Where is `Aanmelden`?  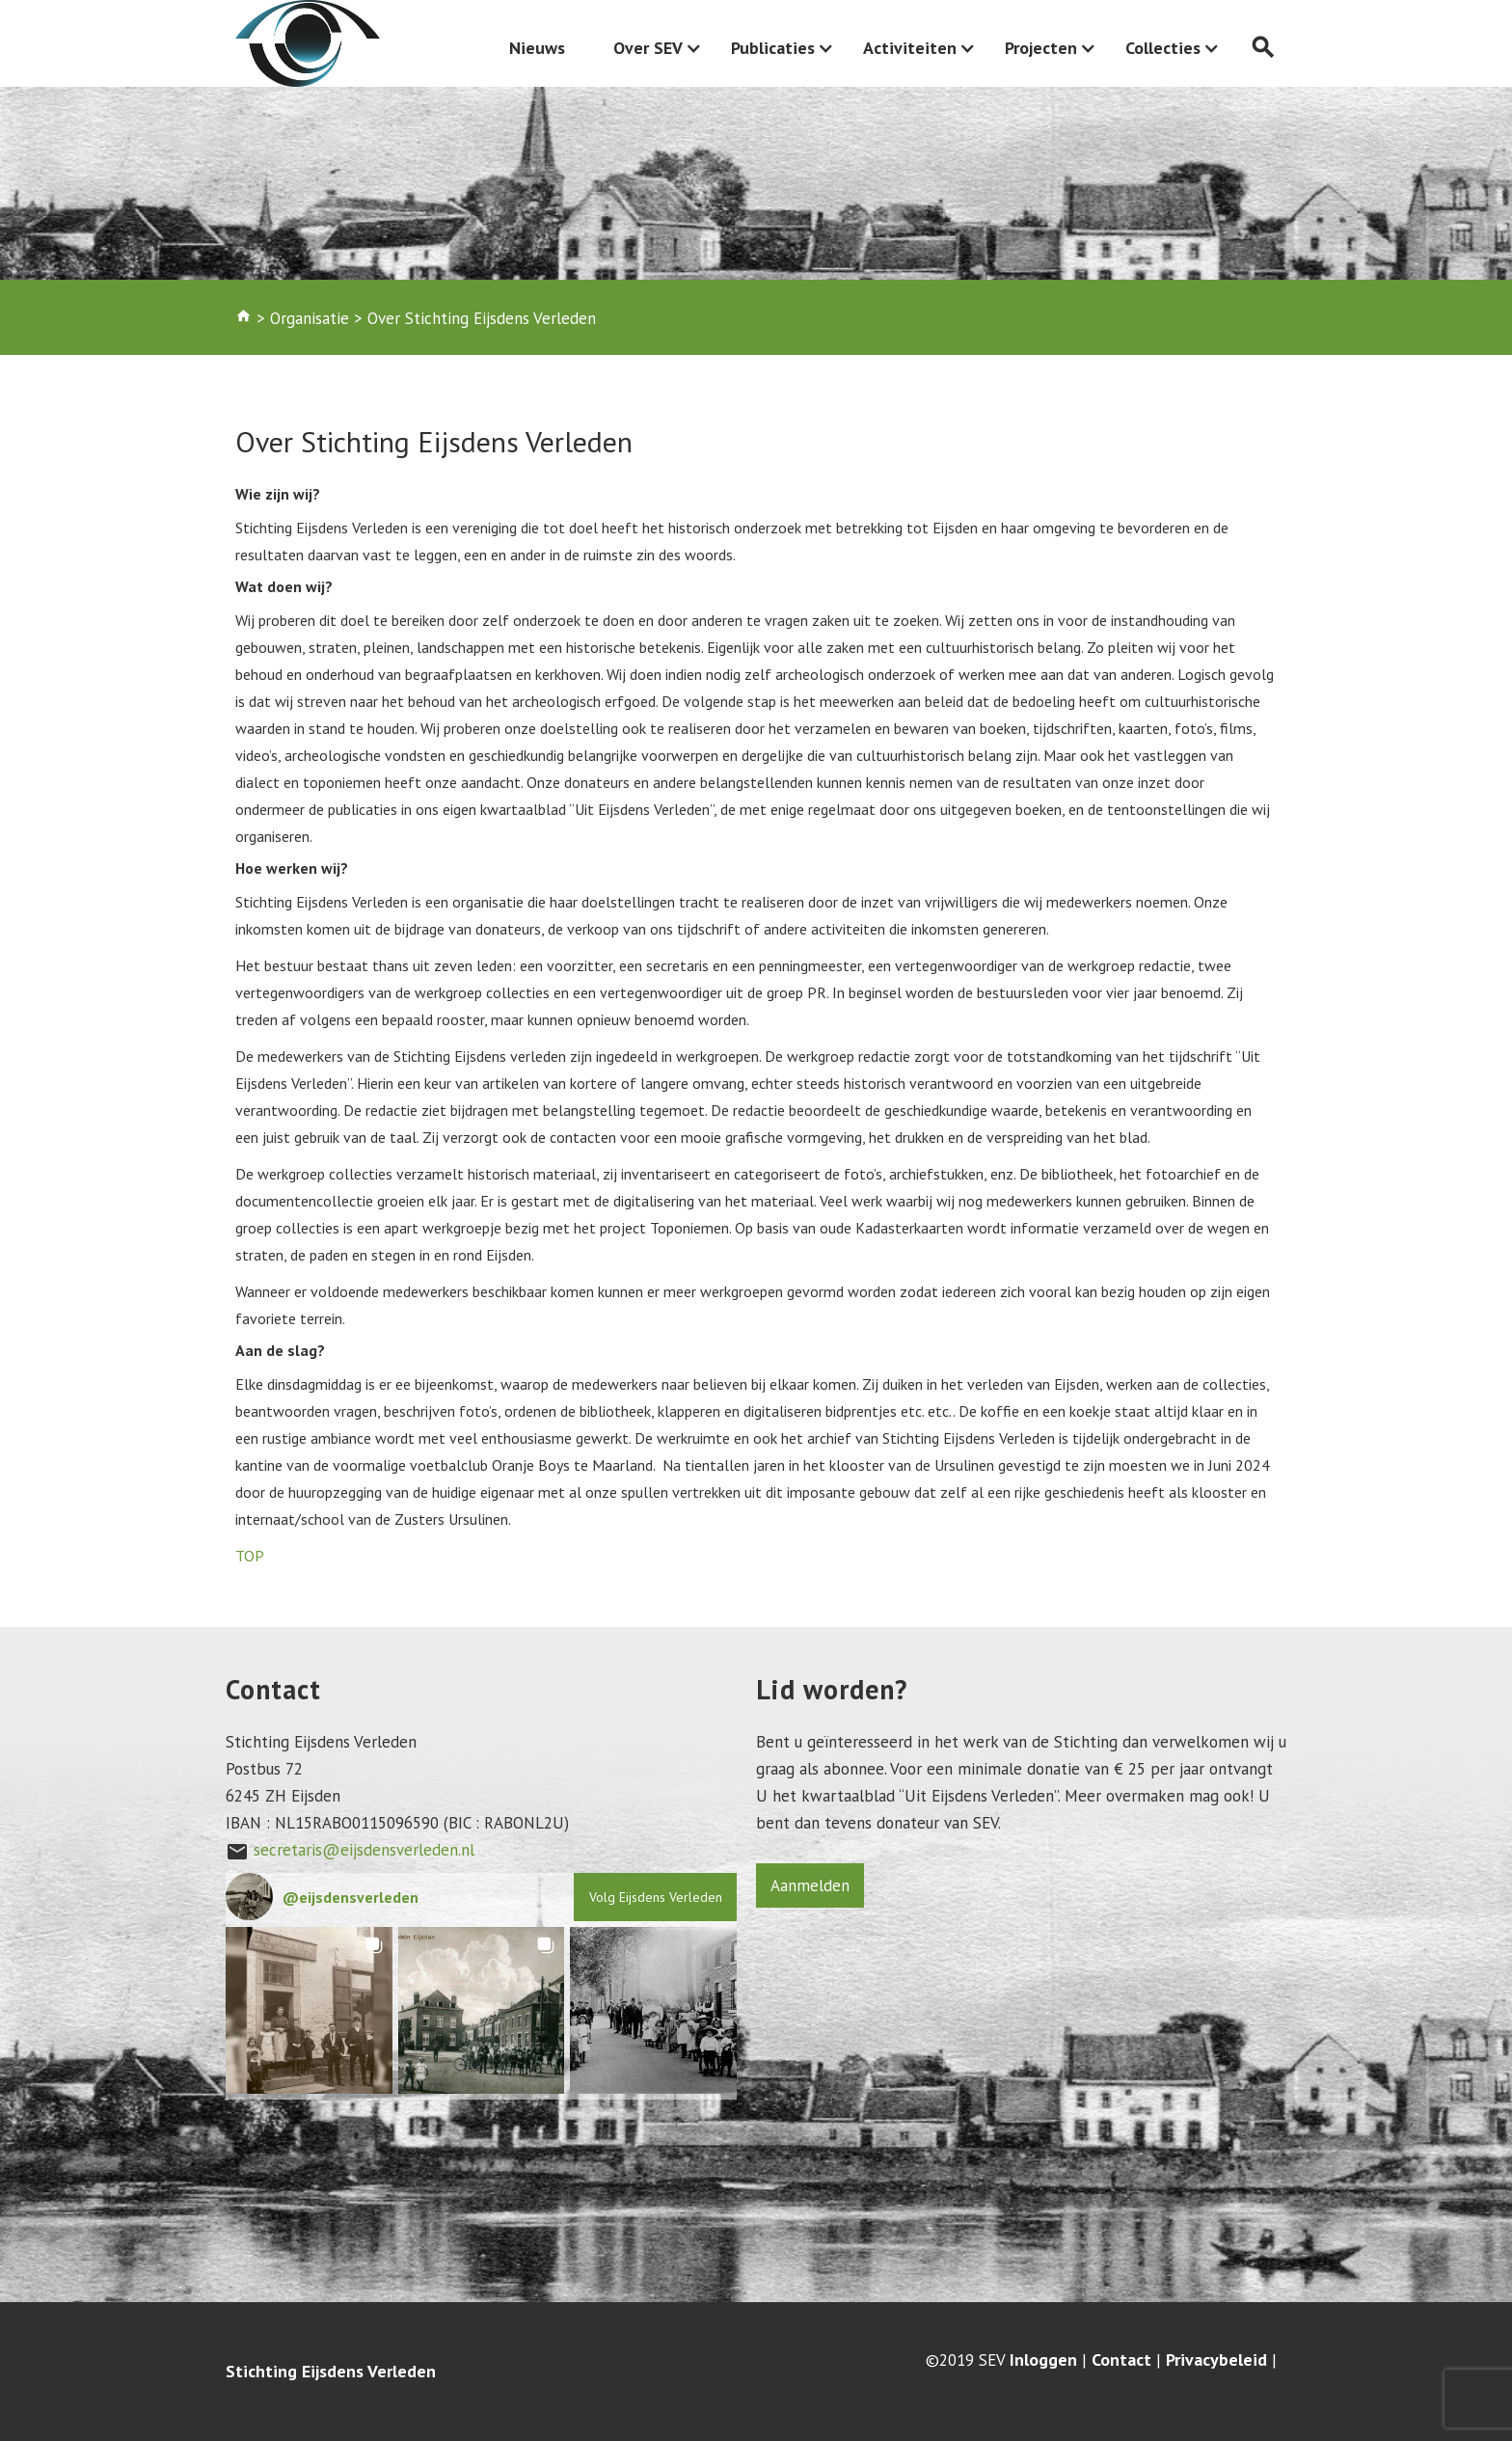 Aanmelden is located at coordinates (810, 1885).